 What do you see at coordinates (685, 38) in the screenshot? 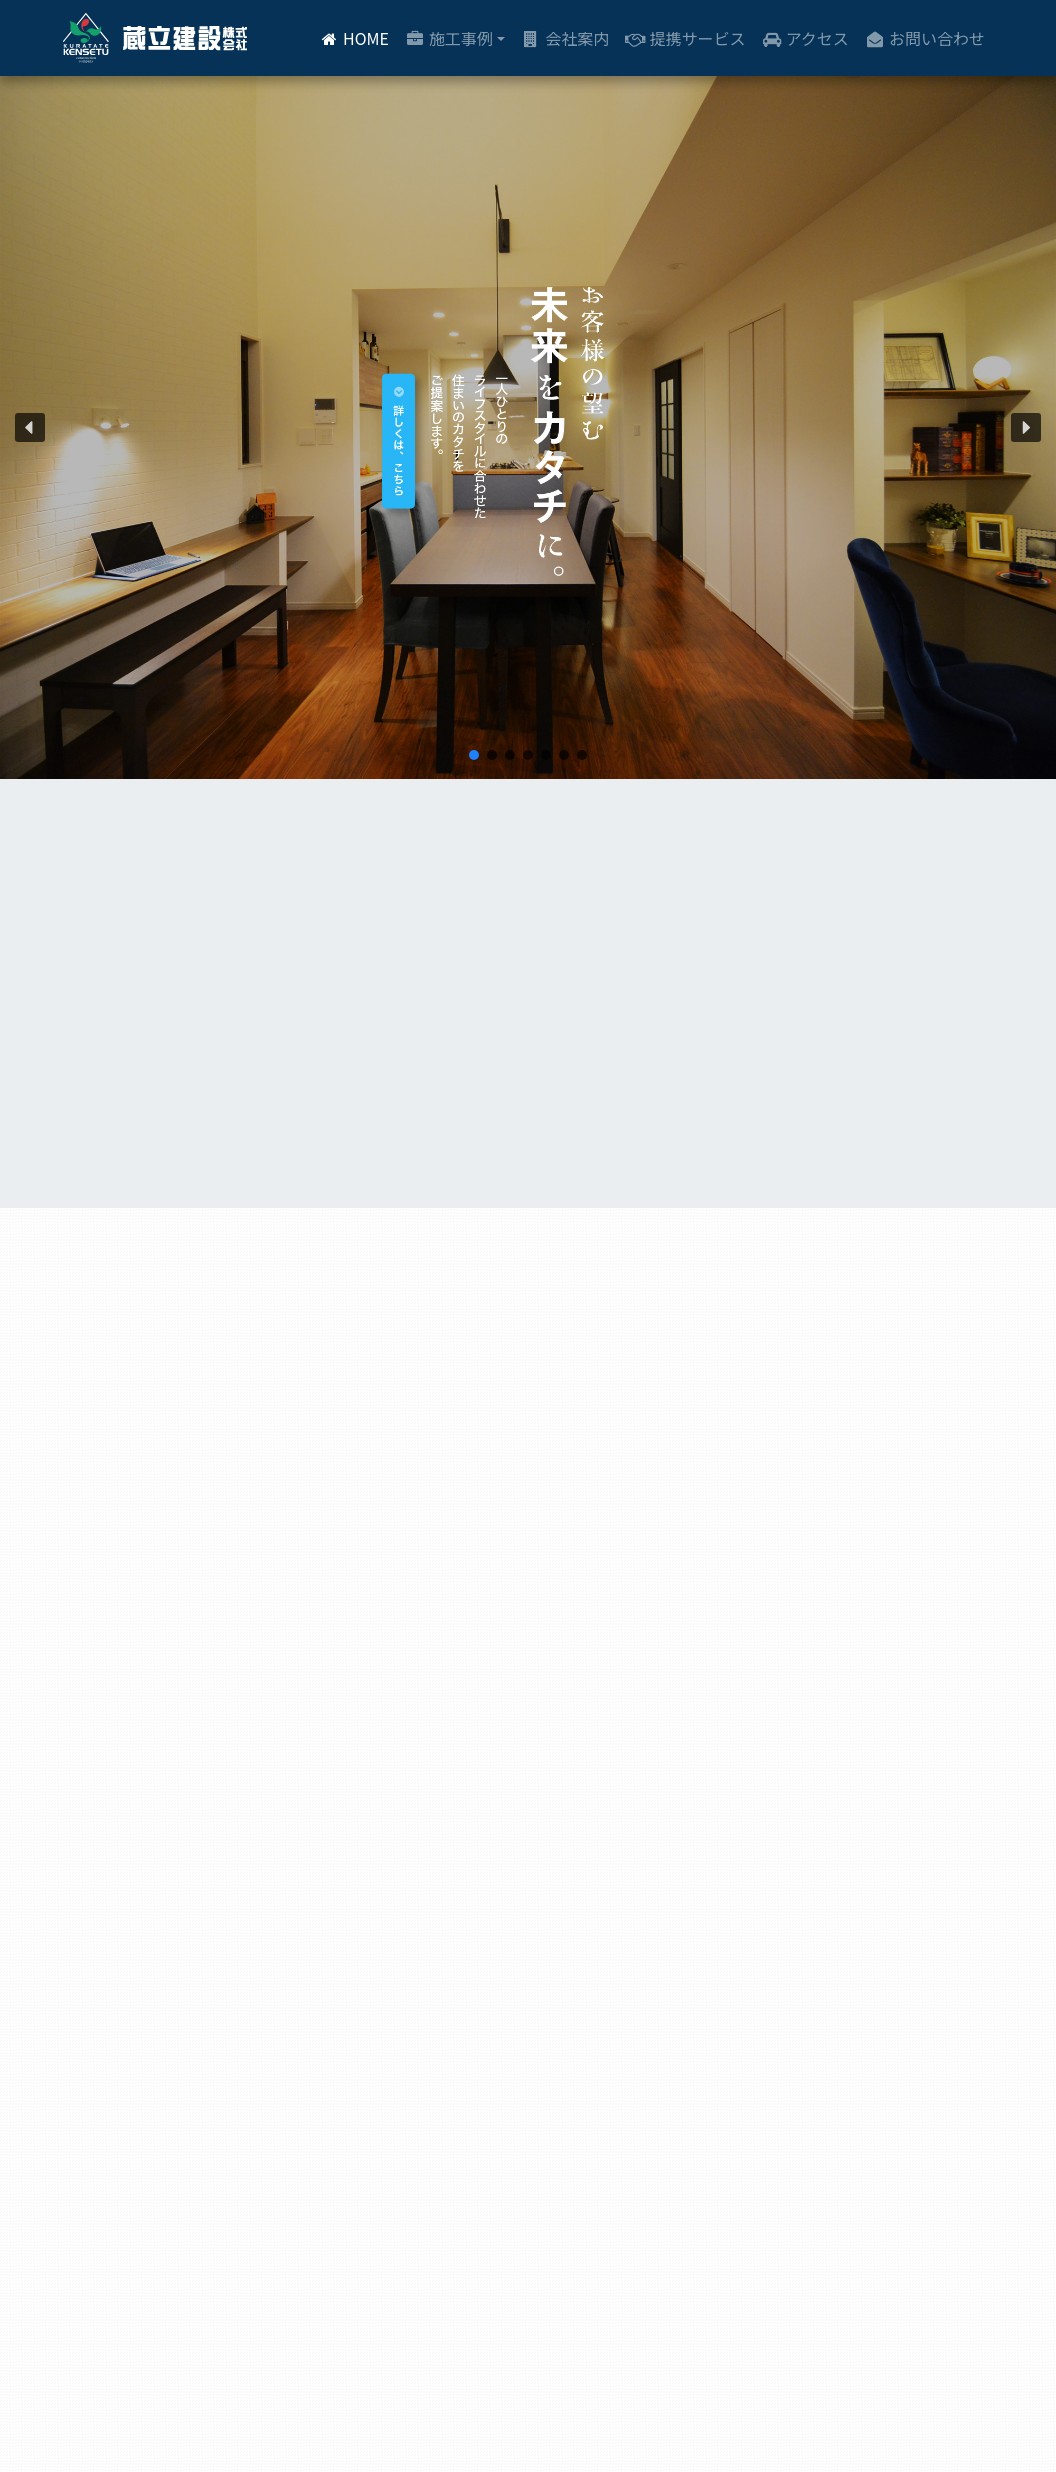
I see `提携サービス` at bounding box center [685, 38].